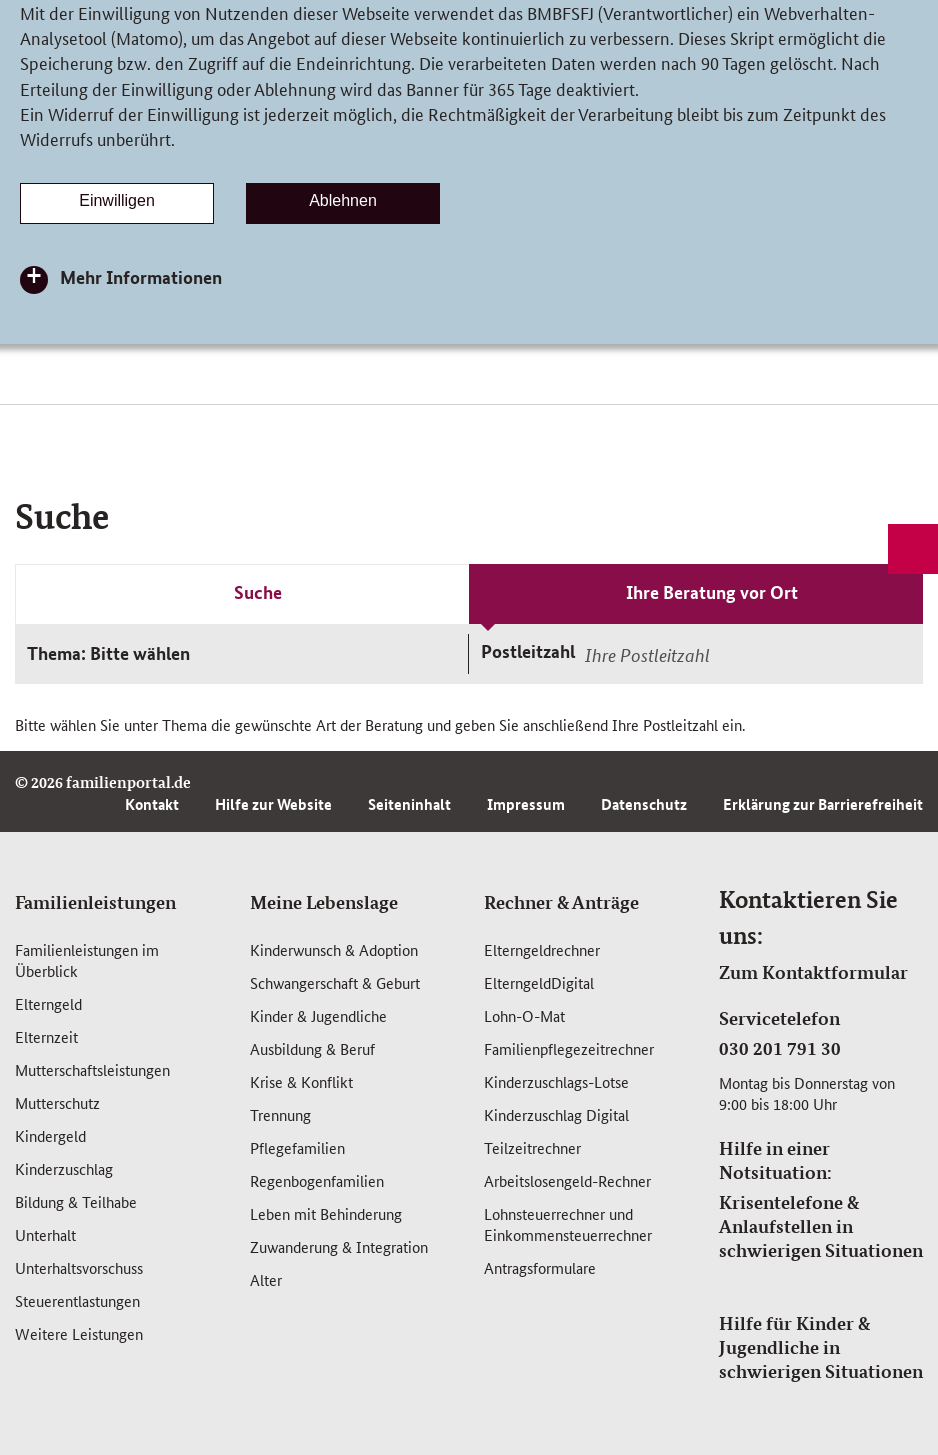  I want to click on Antragsformulare, so click(540, 1267).